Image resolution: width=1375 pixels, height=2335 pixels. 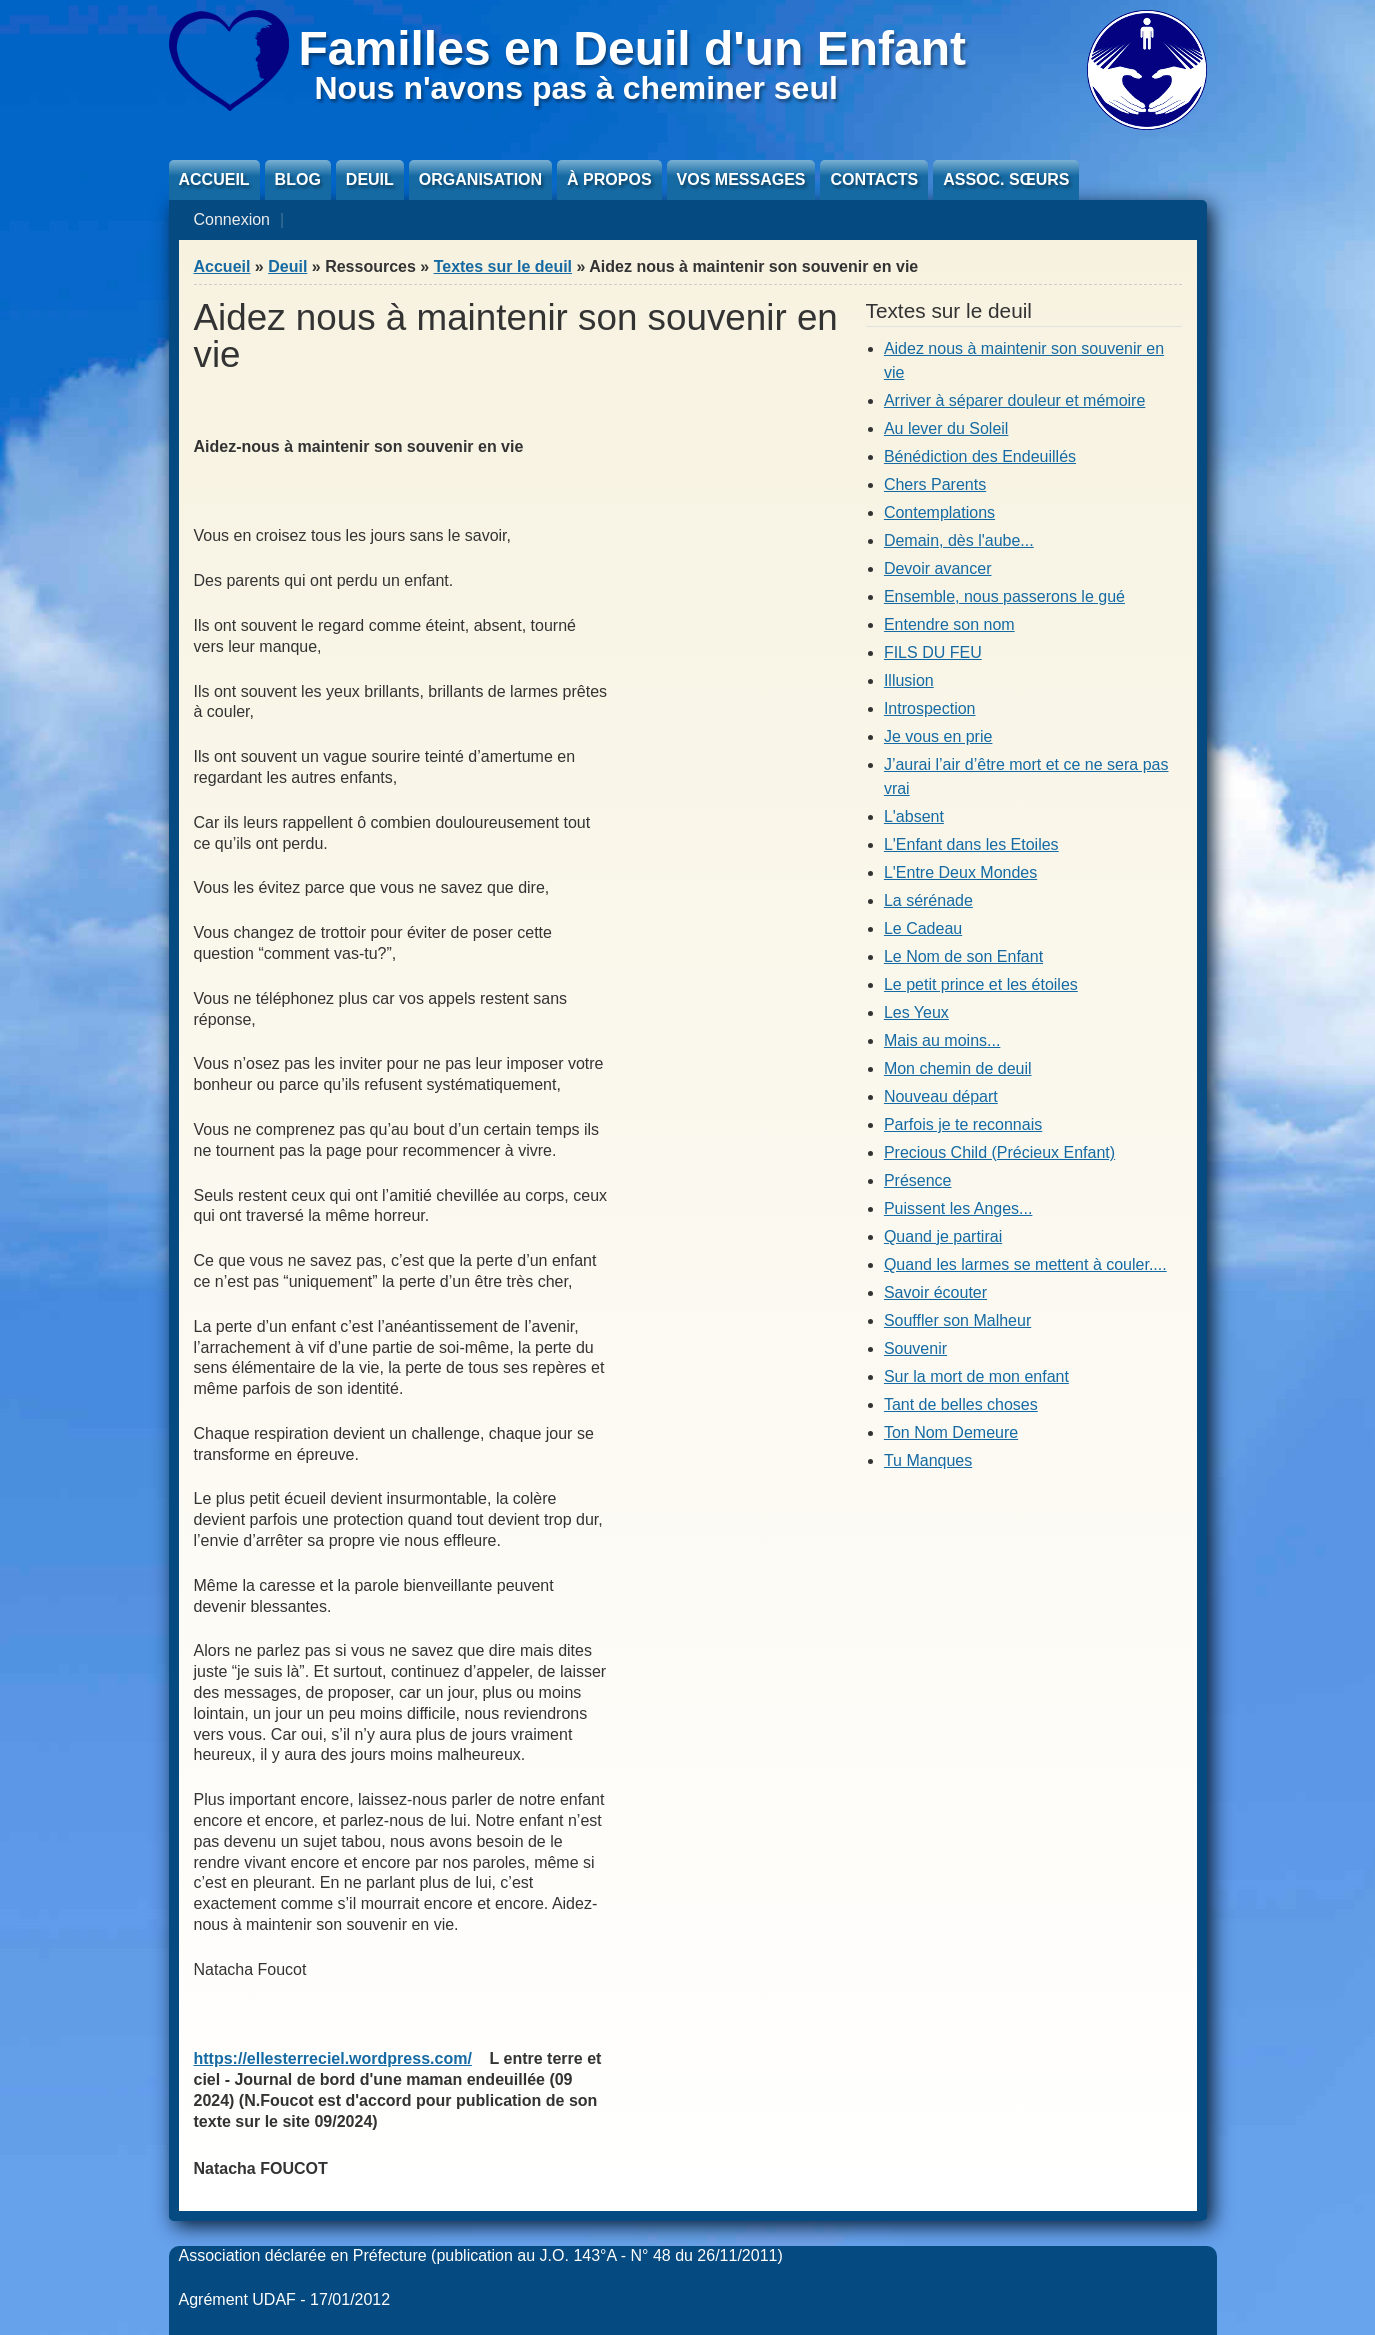 What do you see at coordinates (981, 984) in the screenshot?
I see `Le petit prince et les étoiles` at bounding box center [981, 984].